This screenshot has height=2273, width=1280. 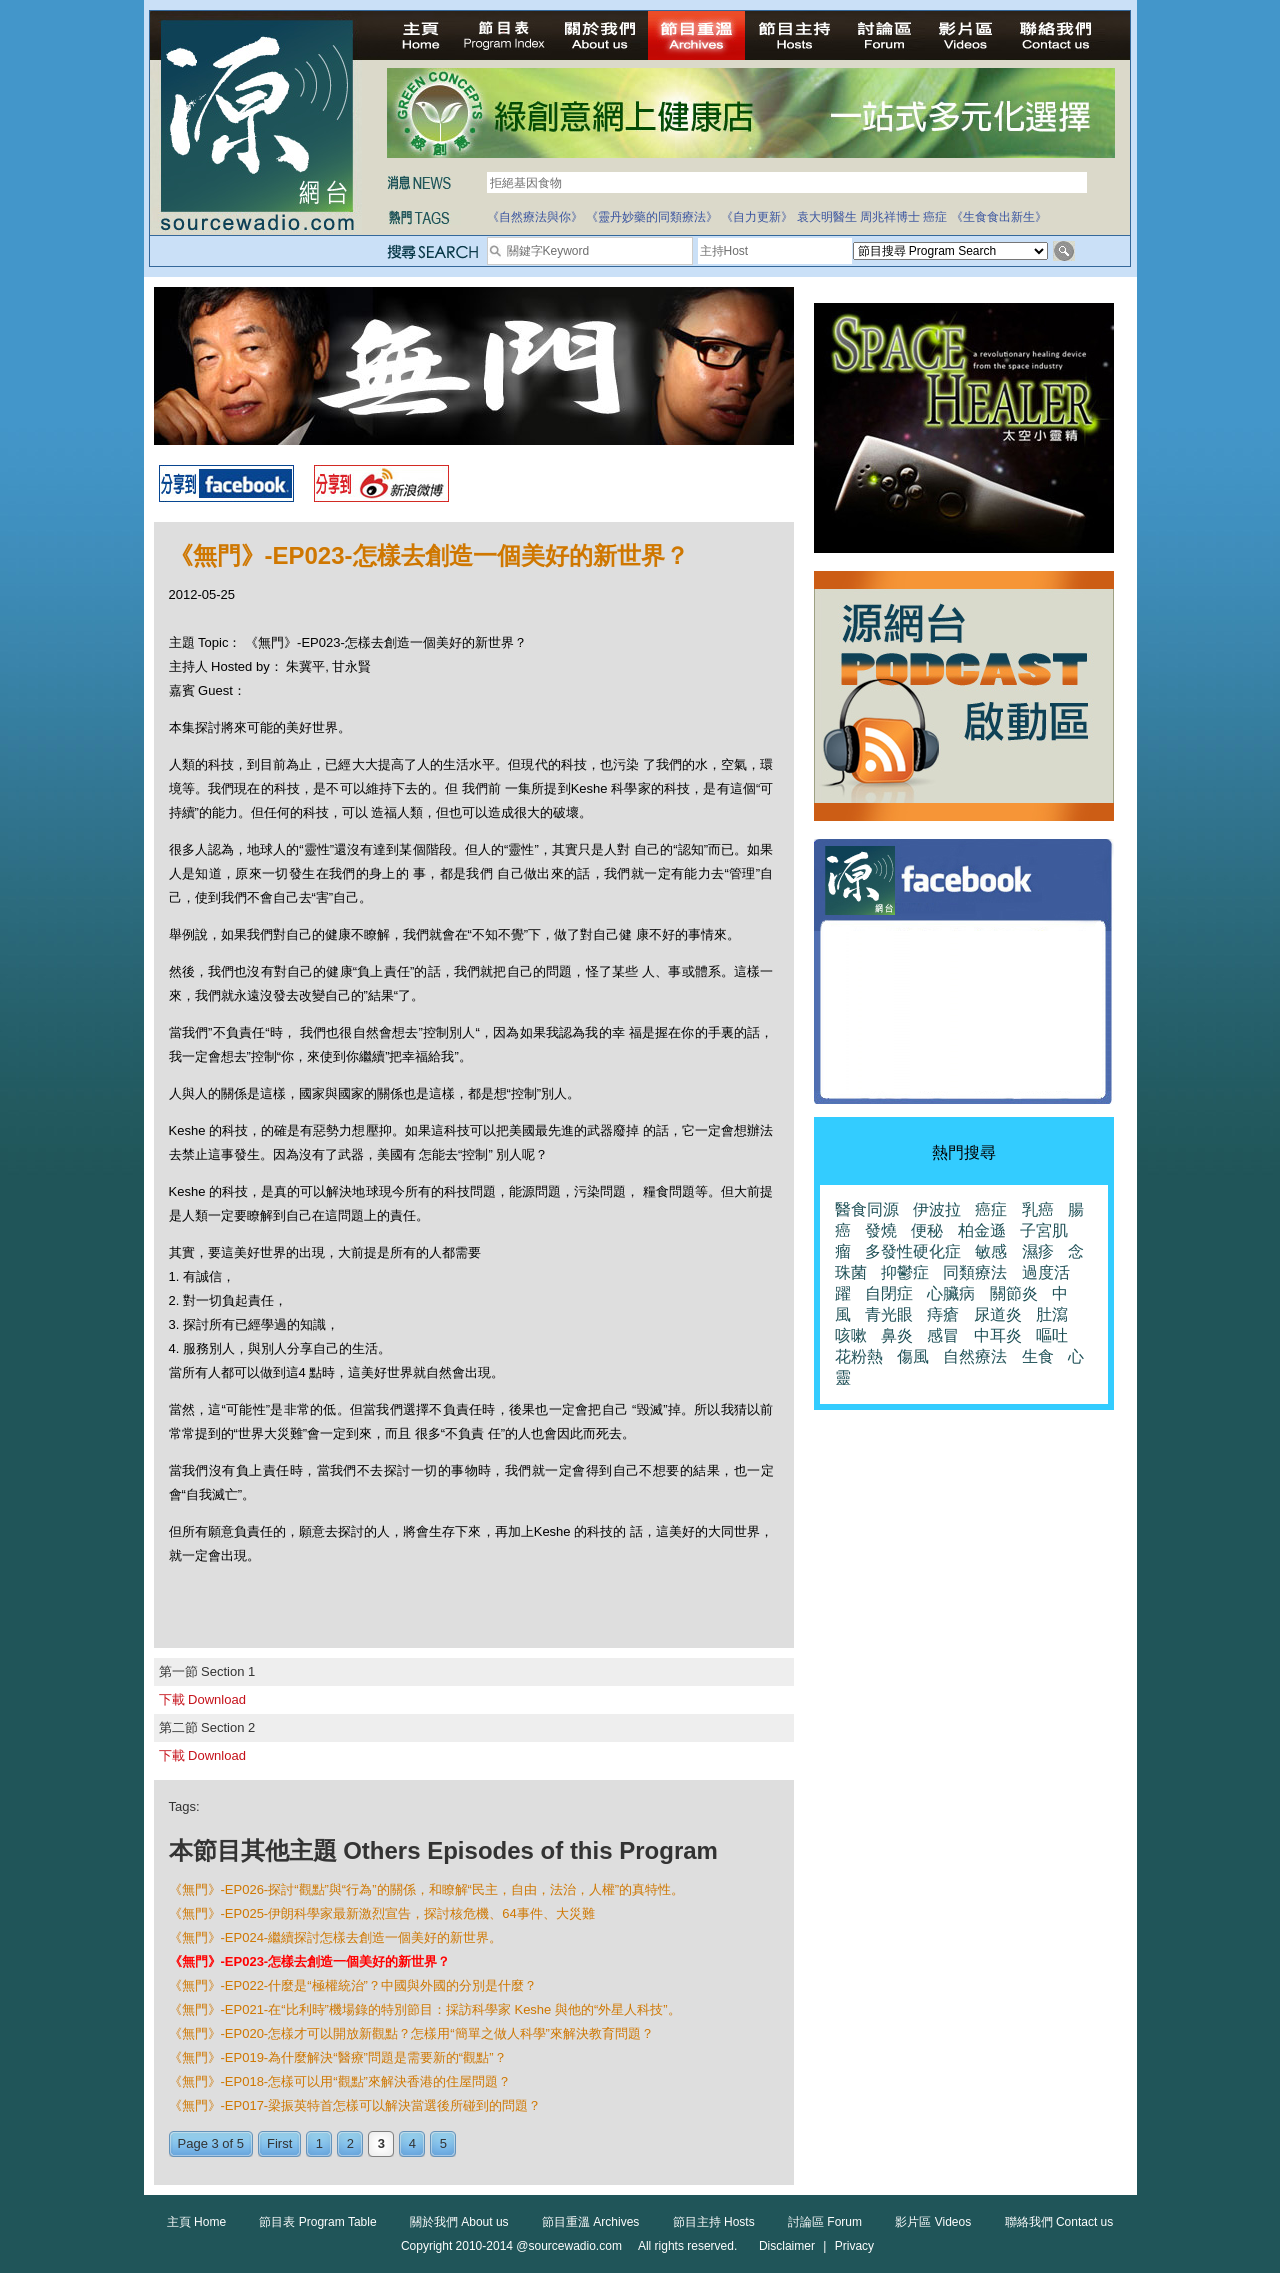 What do you see at coordinates (851, 1335) in the screenshot?
I see `咳嗽` at bounding box center [851, 1335].